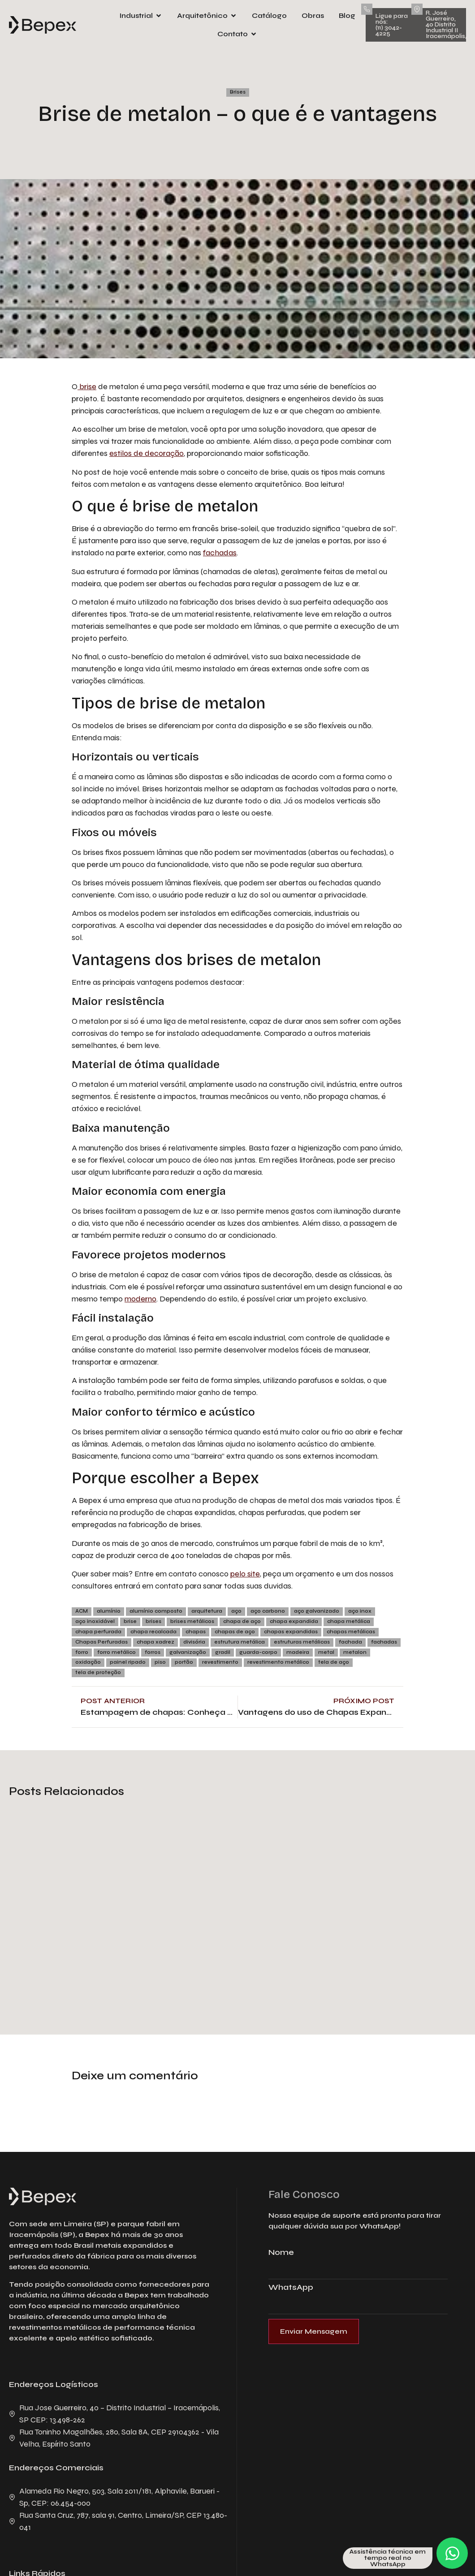 The width and height of the screenshot is (475, 2576). What do you see at coordinates (109, 1611) in the screenshot?
I see `alumínio [alumínio (31 itens)]` at bounding box center [109, 1611].